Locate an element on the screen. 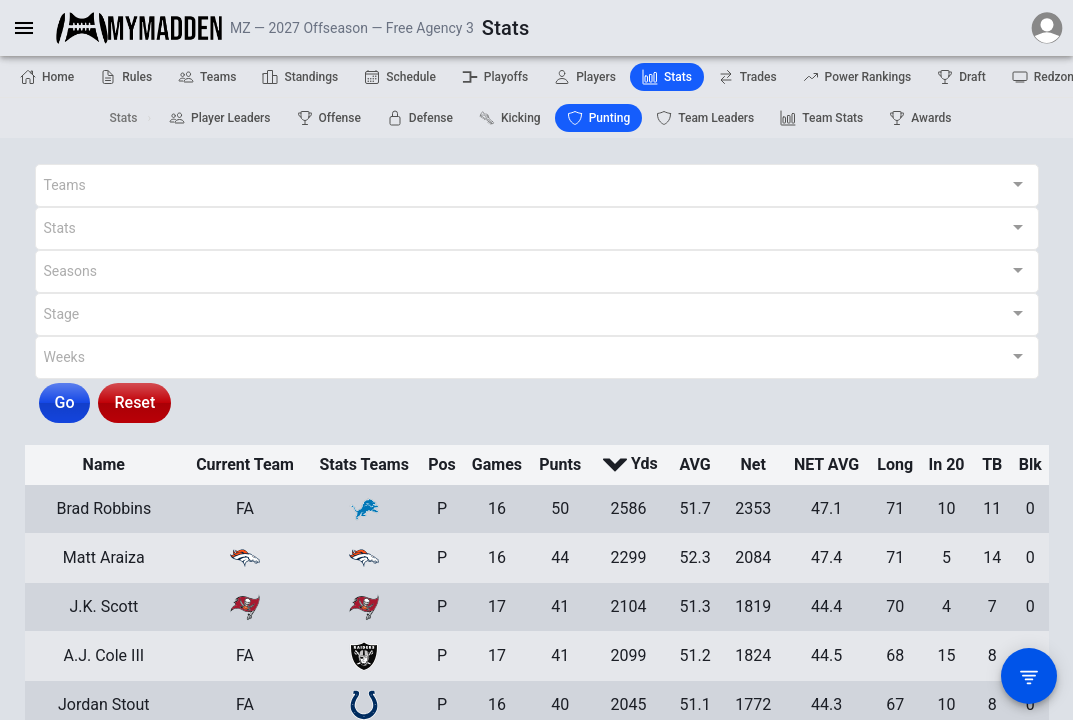 The height and width of the screenshot is (720, 1073). Power Rankings is located at coordinates (857, 77).